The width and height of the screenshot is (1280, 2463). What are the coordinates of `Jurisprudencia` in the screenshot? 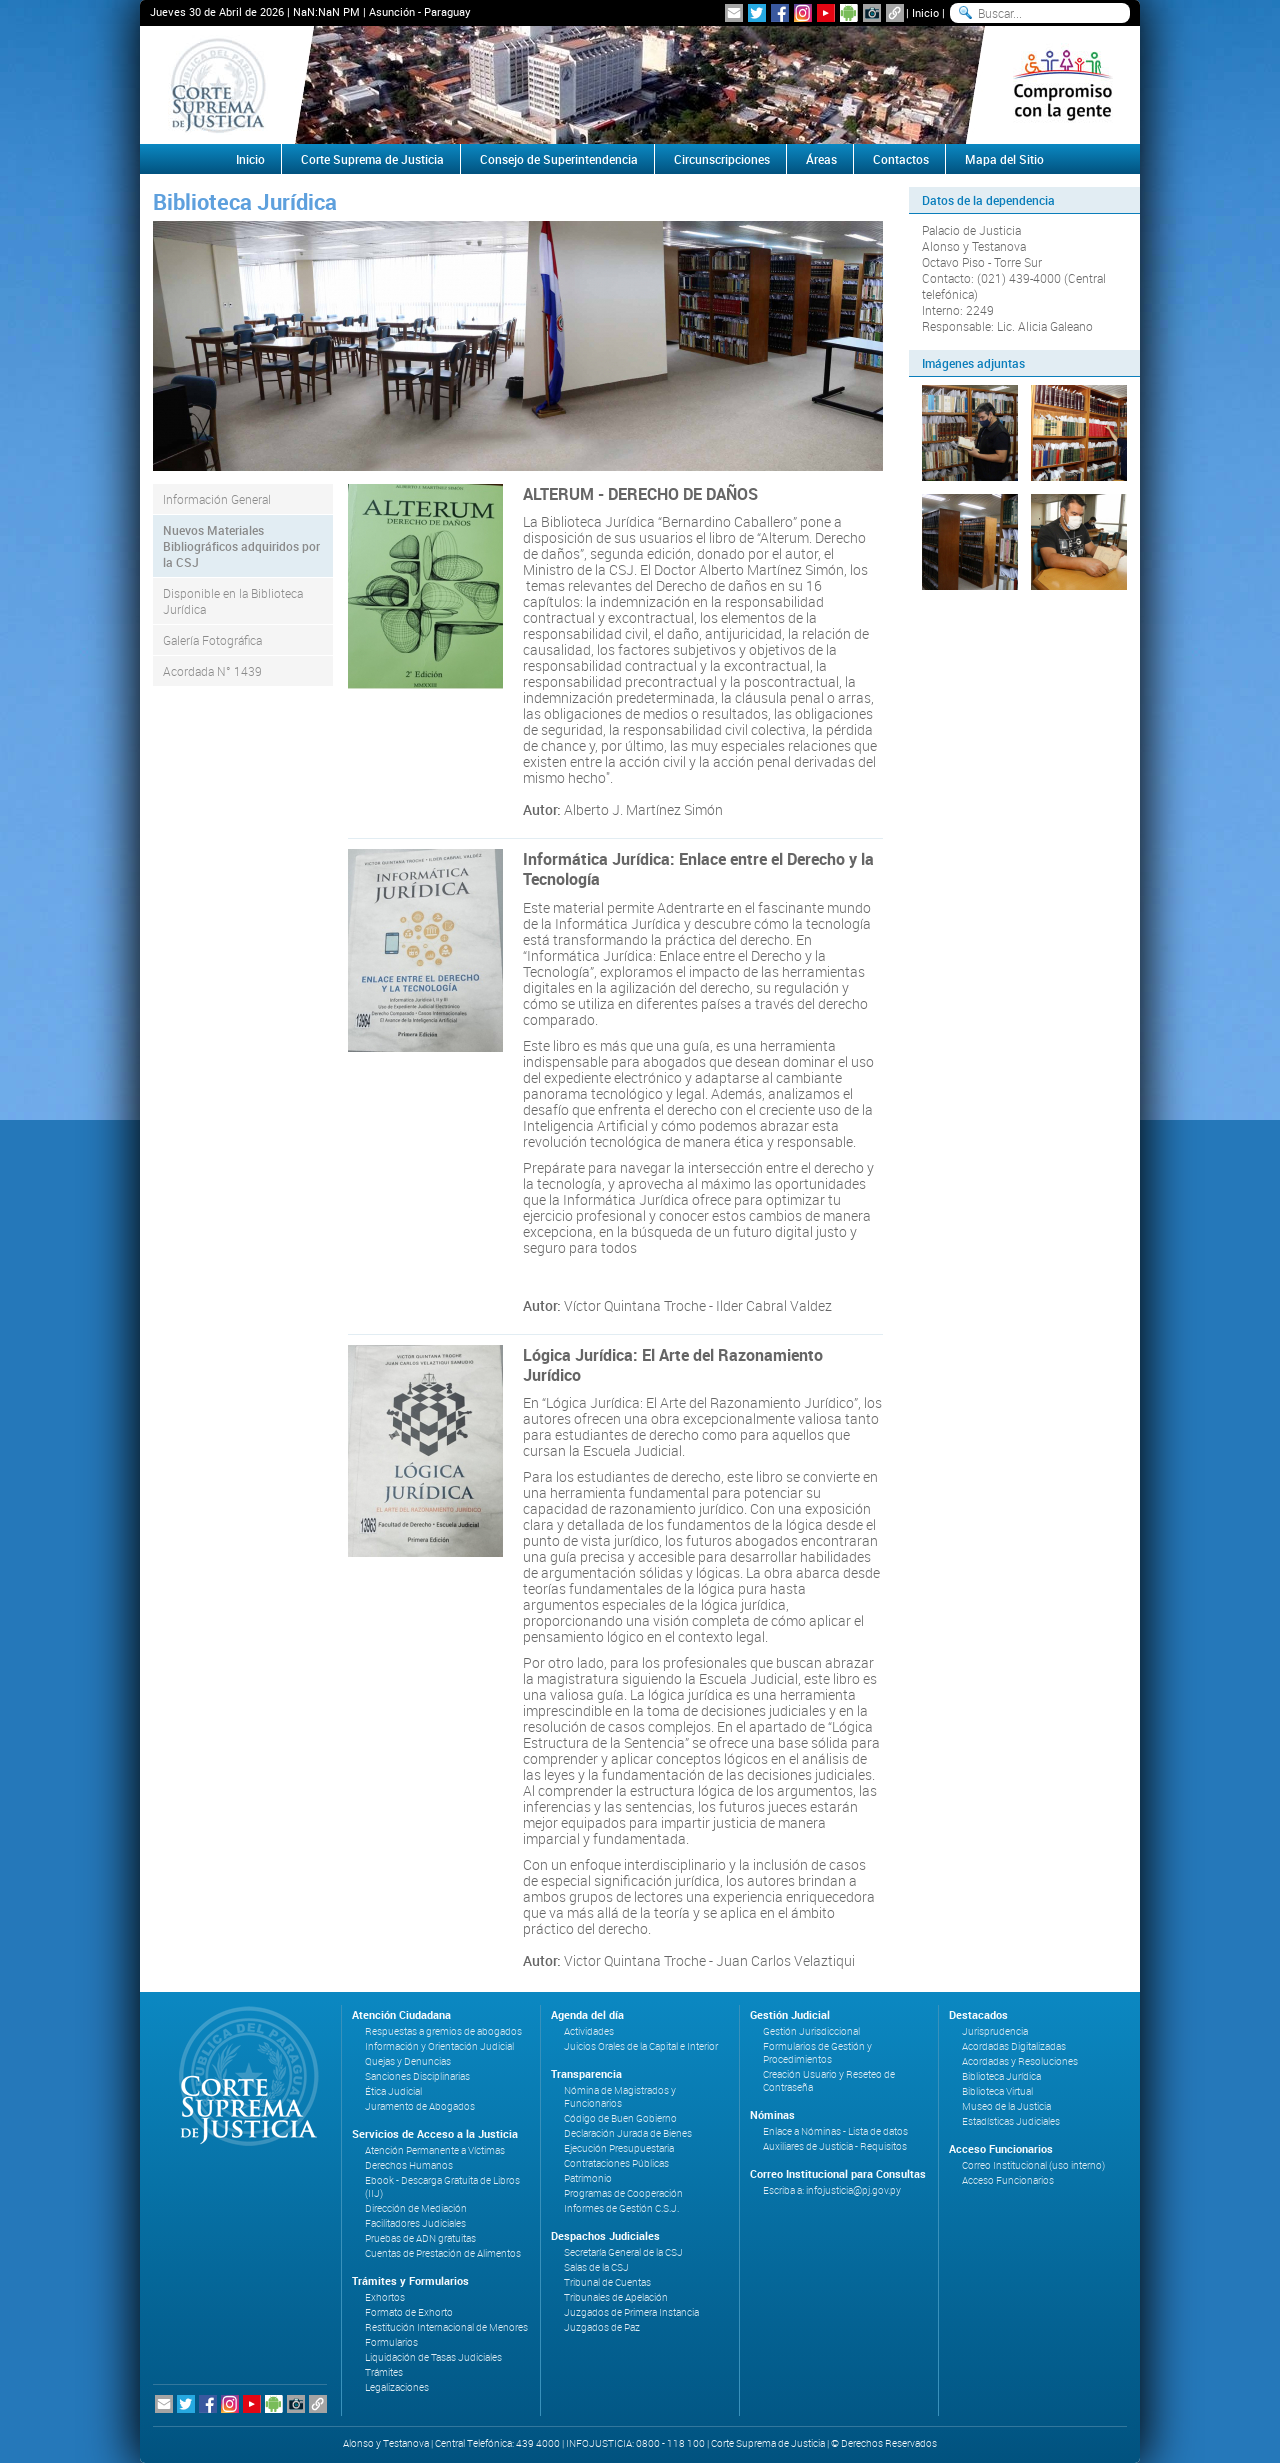 It's located at (995, 2031).